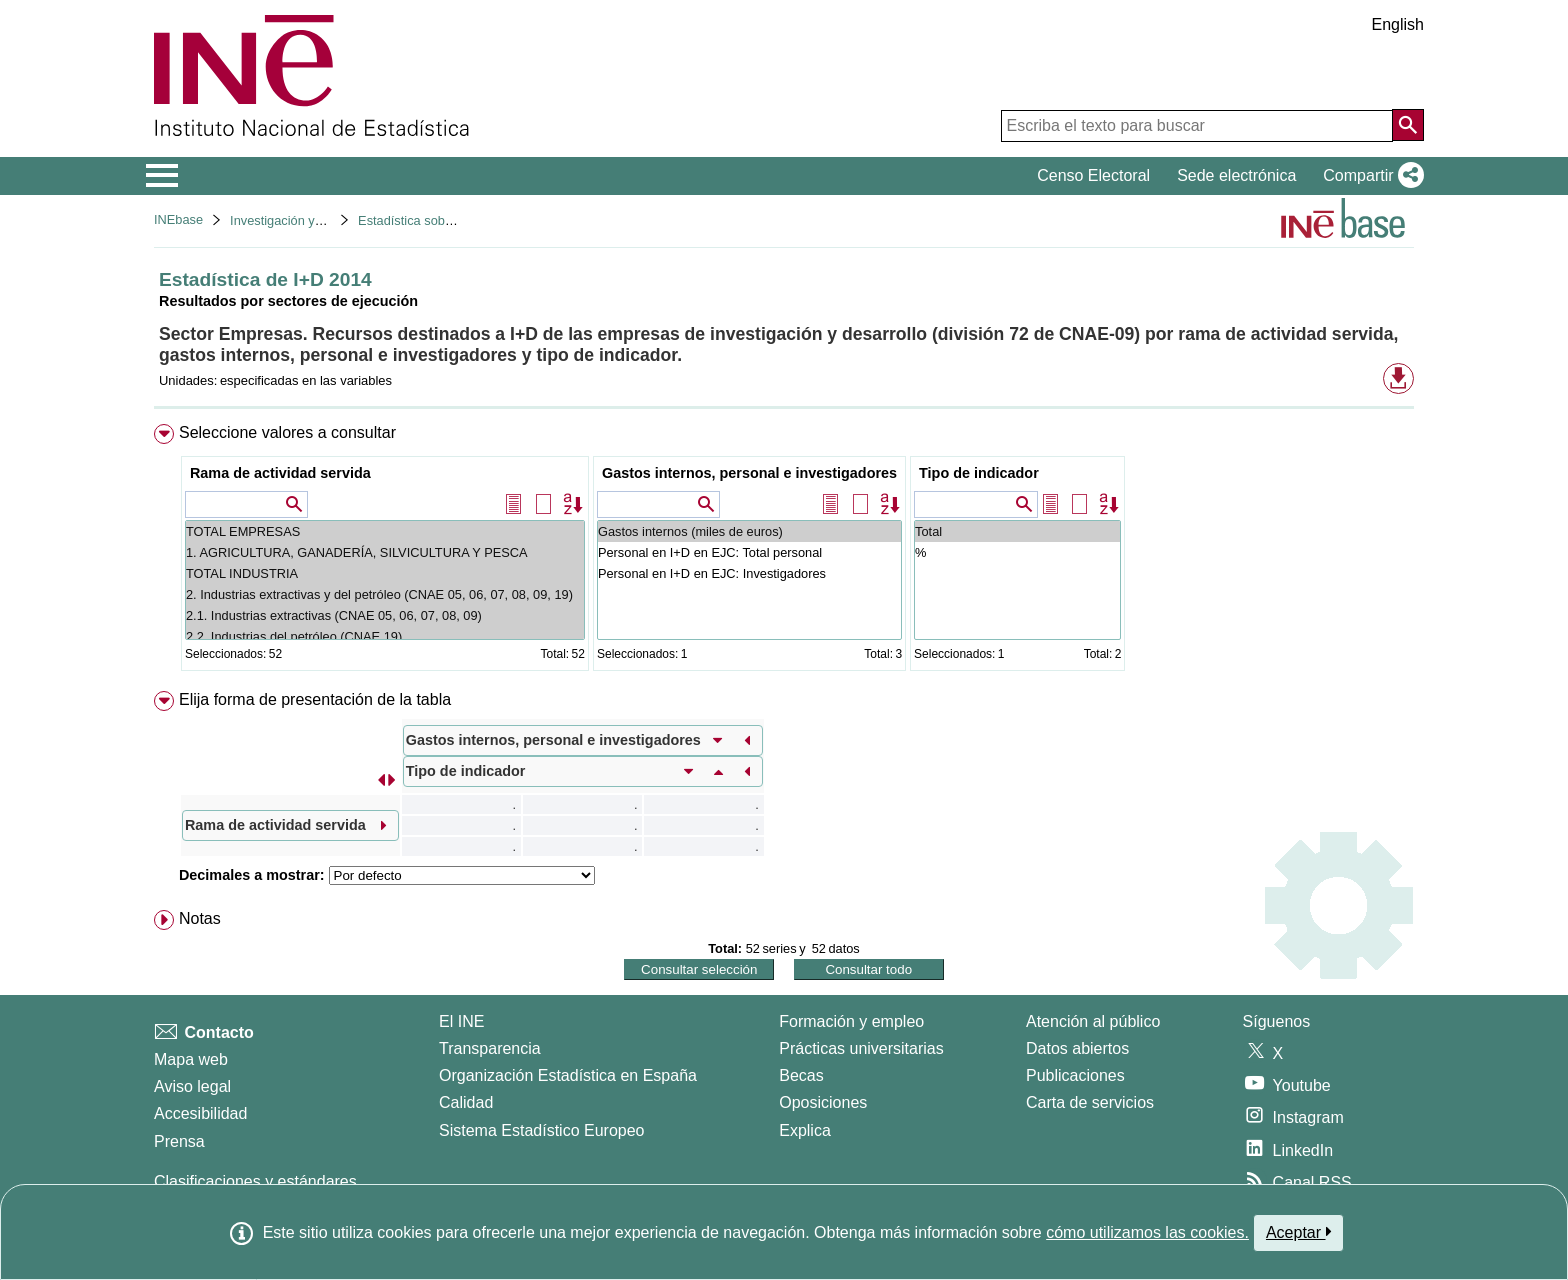  Describe the element at coordinates (302, 220) in the screenshot. I see `Investigación y desarrollo` at that location.